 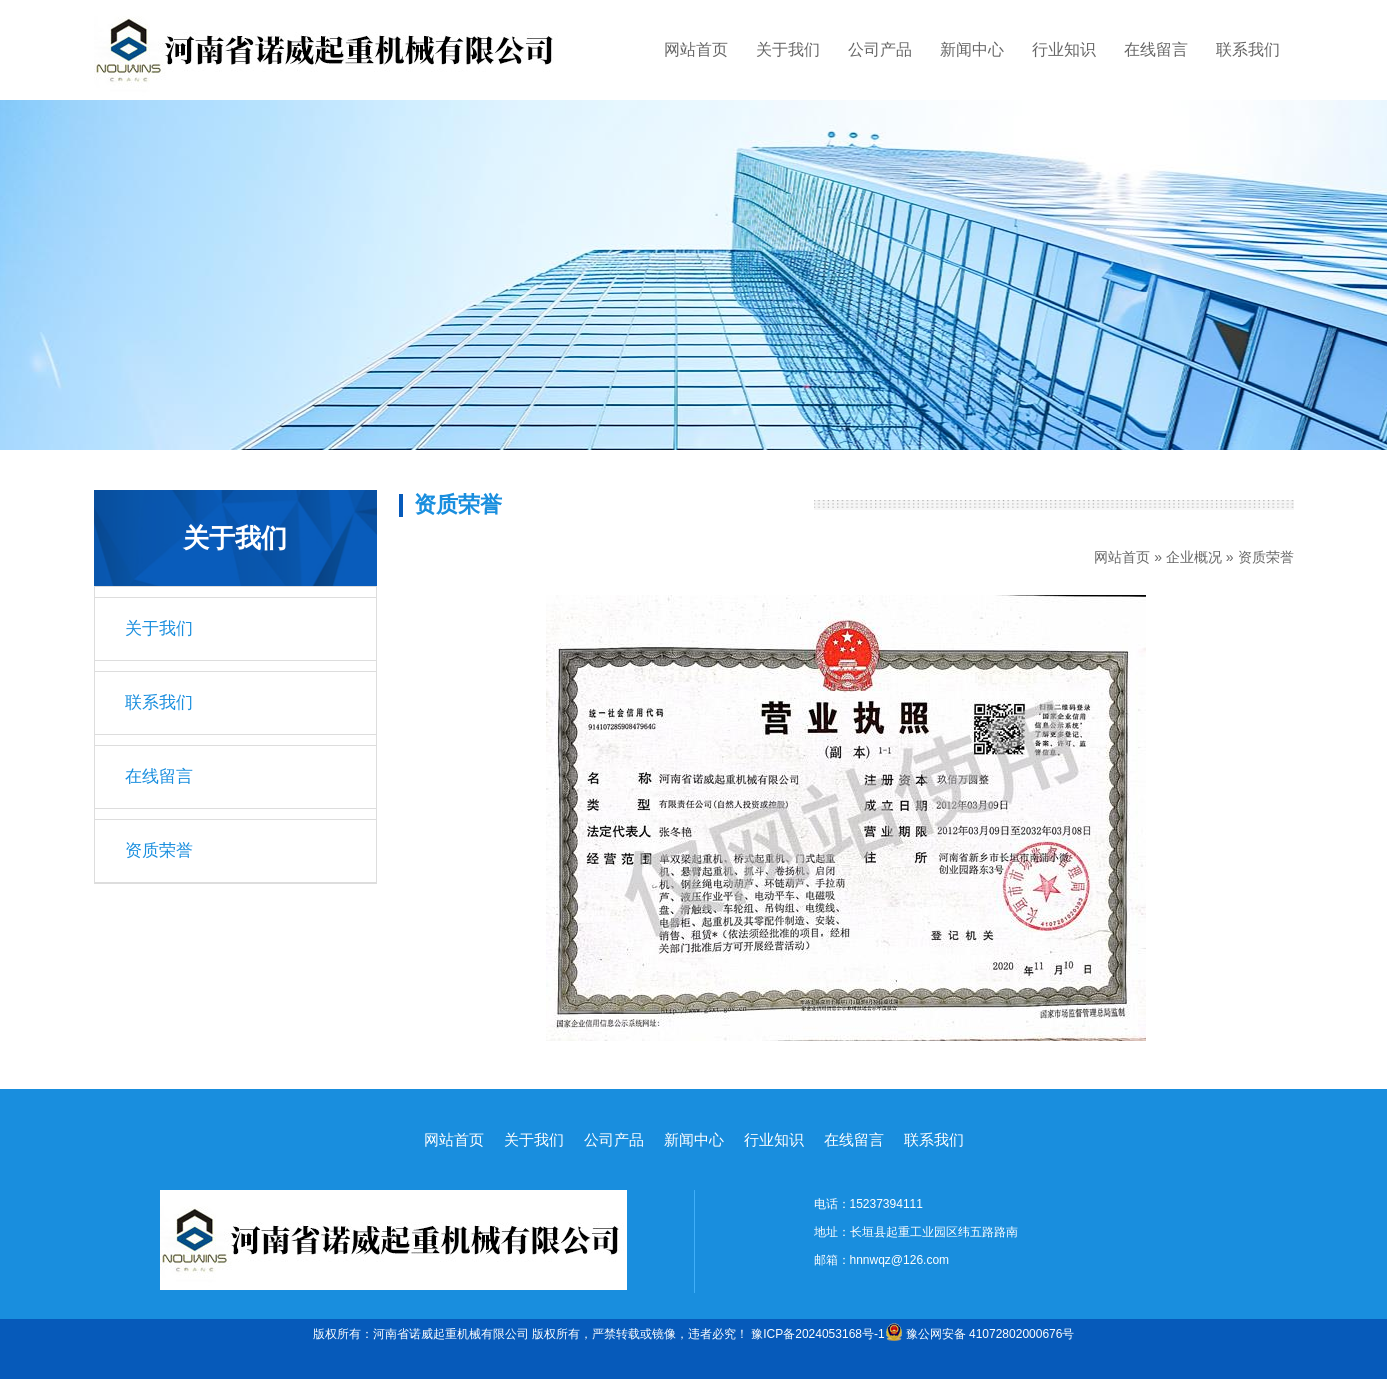 I want to click on 企业概况, so click(x=1194, y=557).